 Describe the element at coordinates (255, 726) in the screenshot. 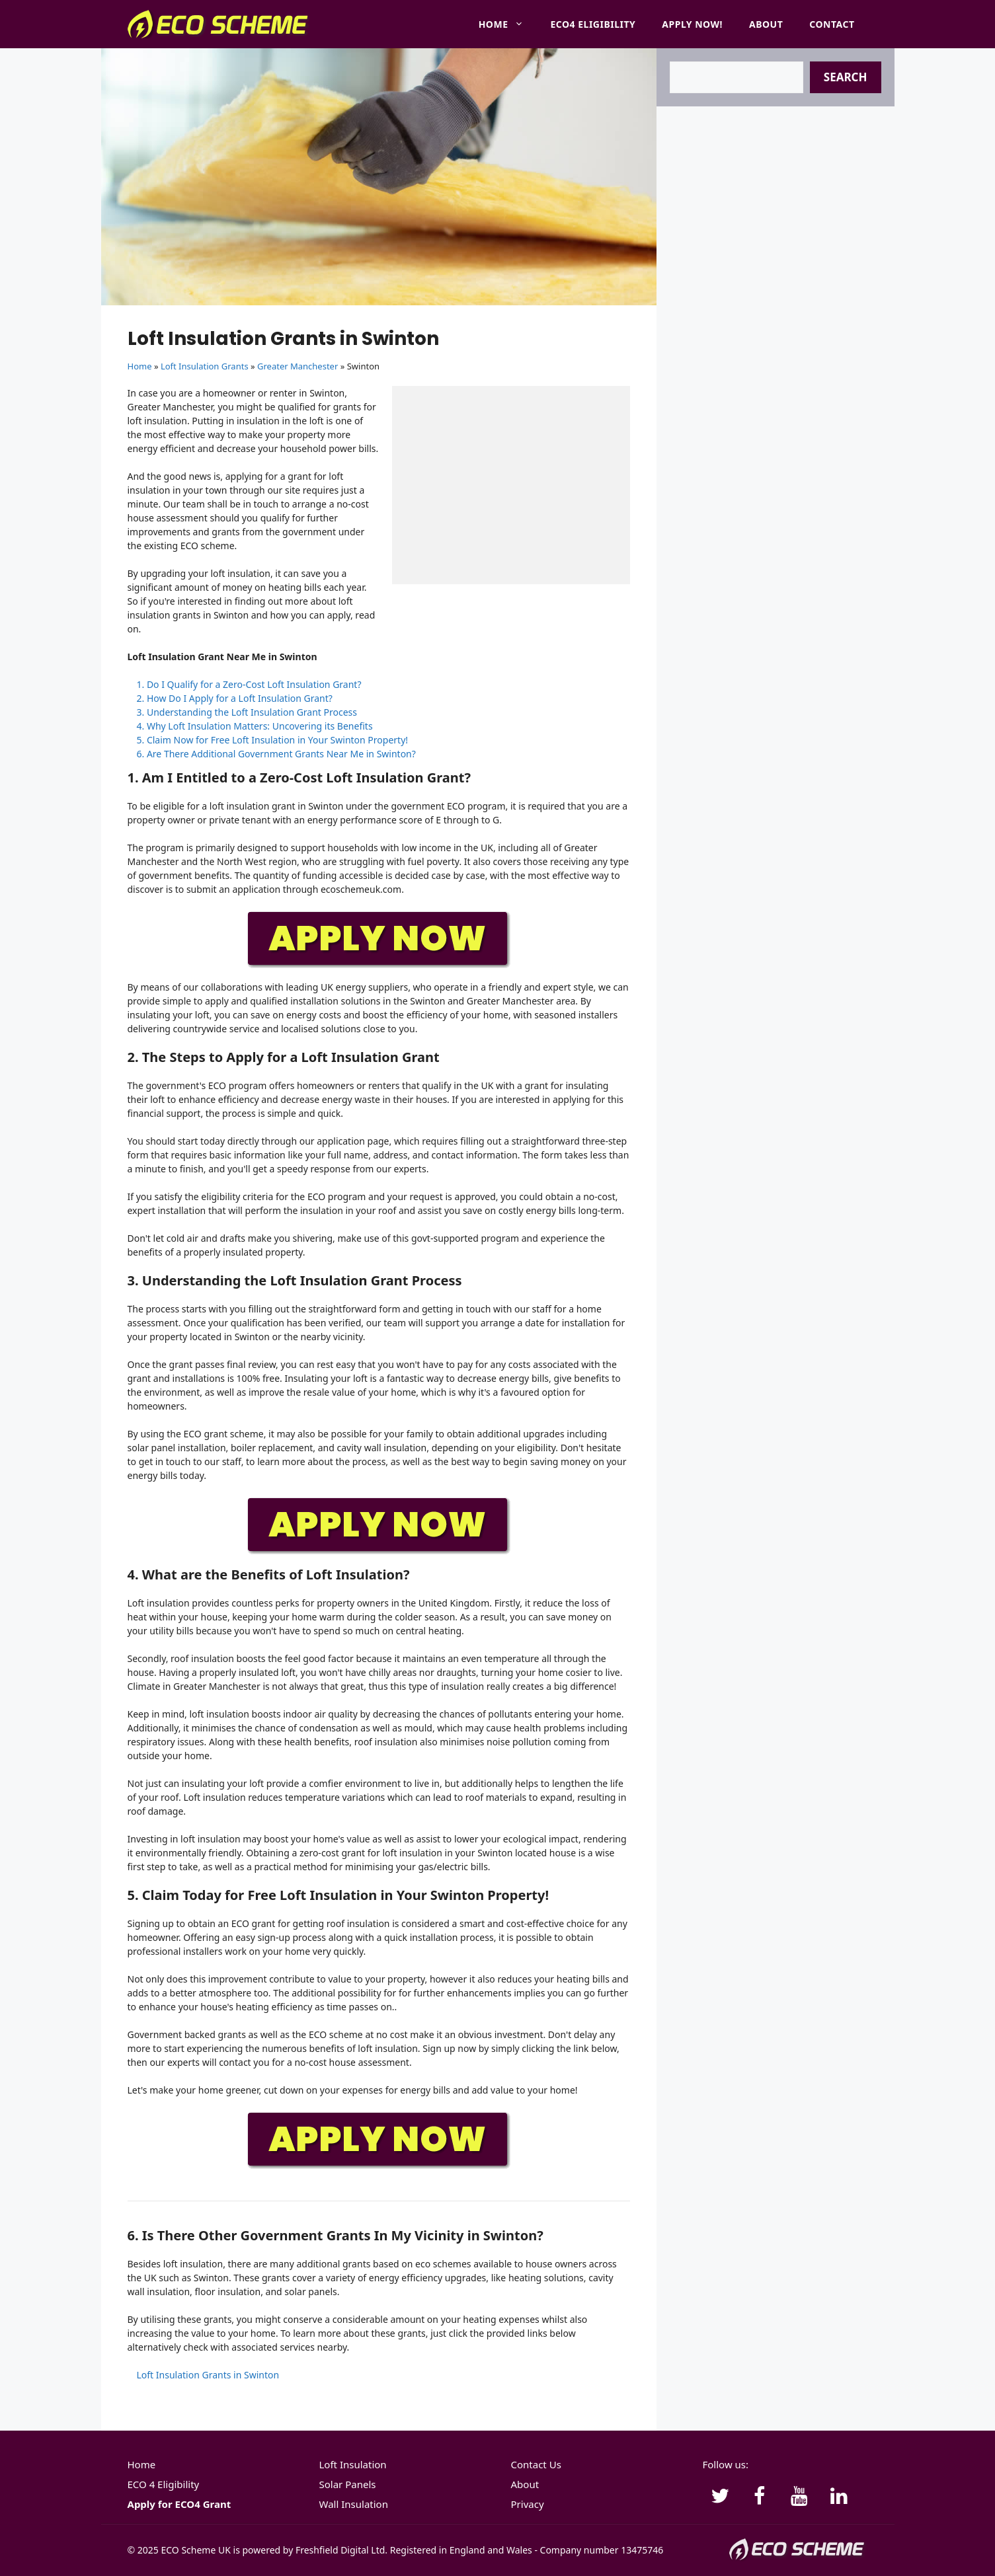

I see `4. Why Loft Insulation Matters: Uncovering its Benefits` at that location.